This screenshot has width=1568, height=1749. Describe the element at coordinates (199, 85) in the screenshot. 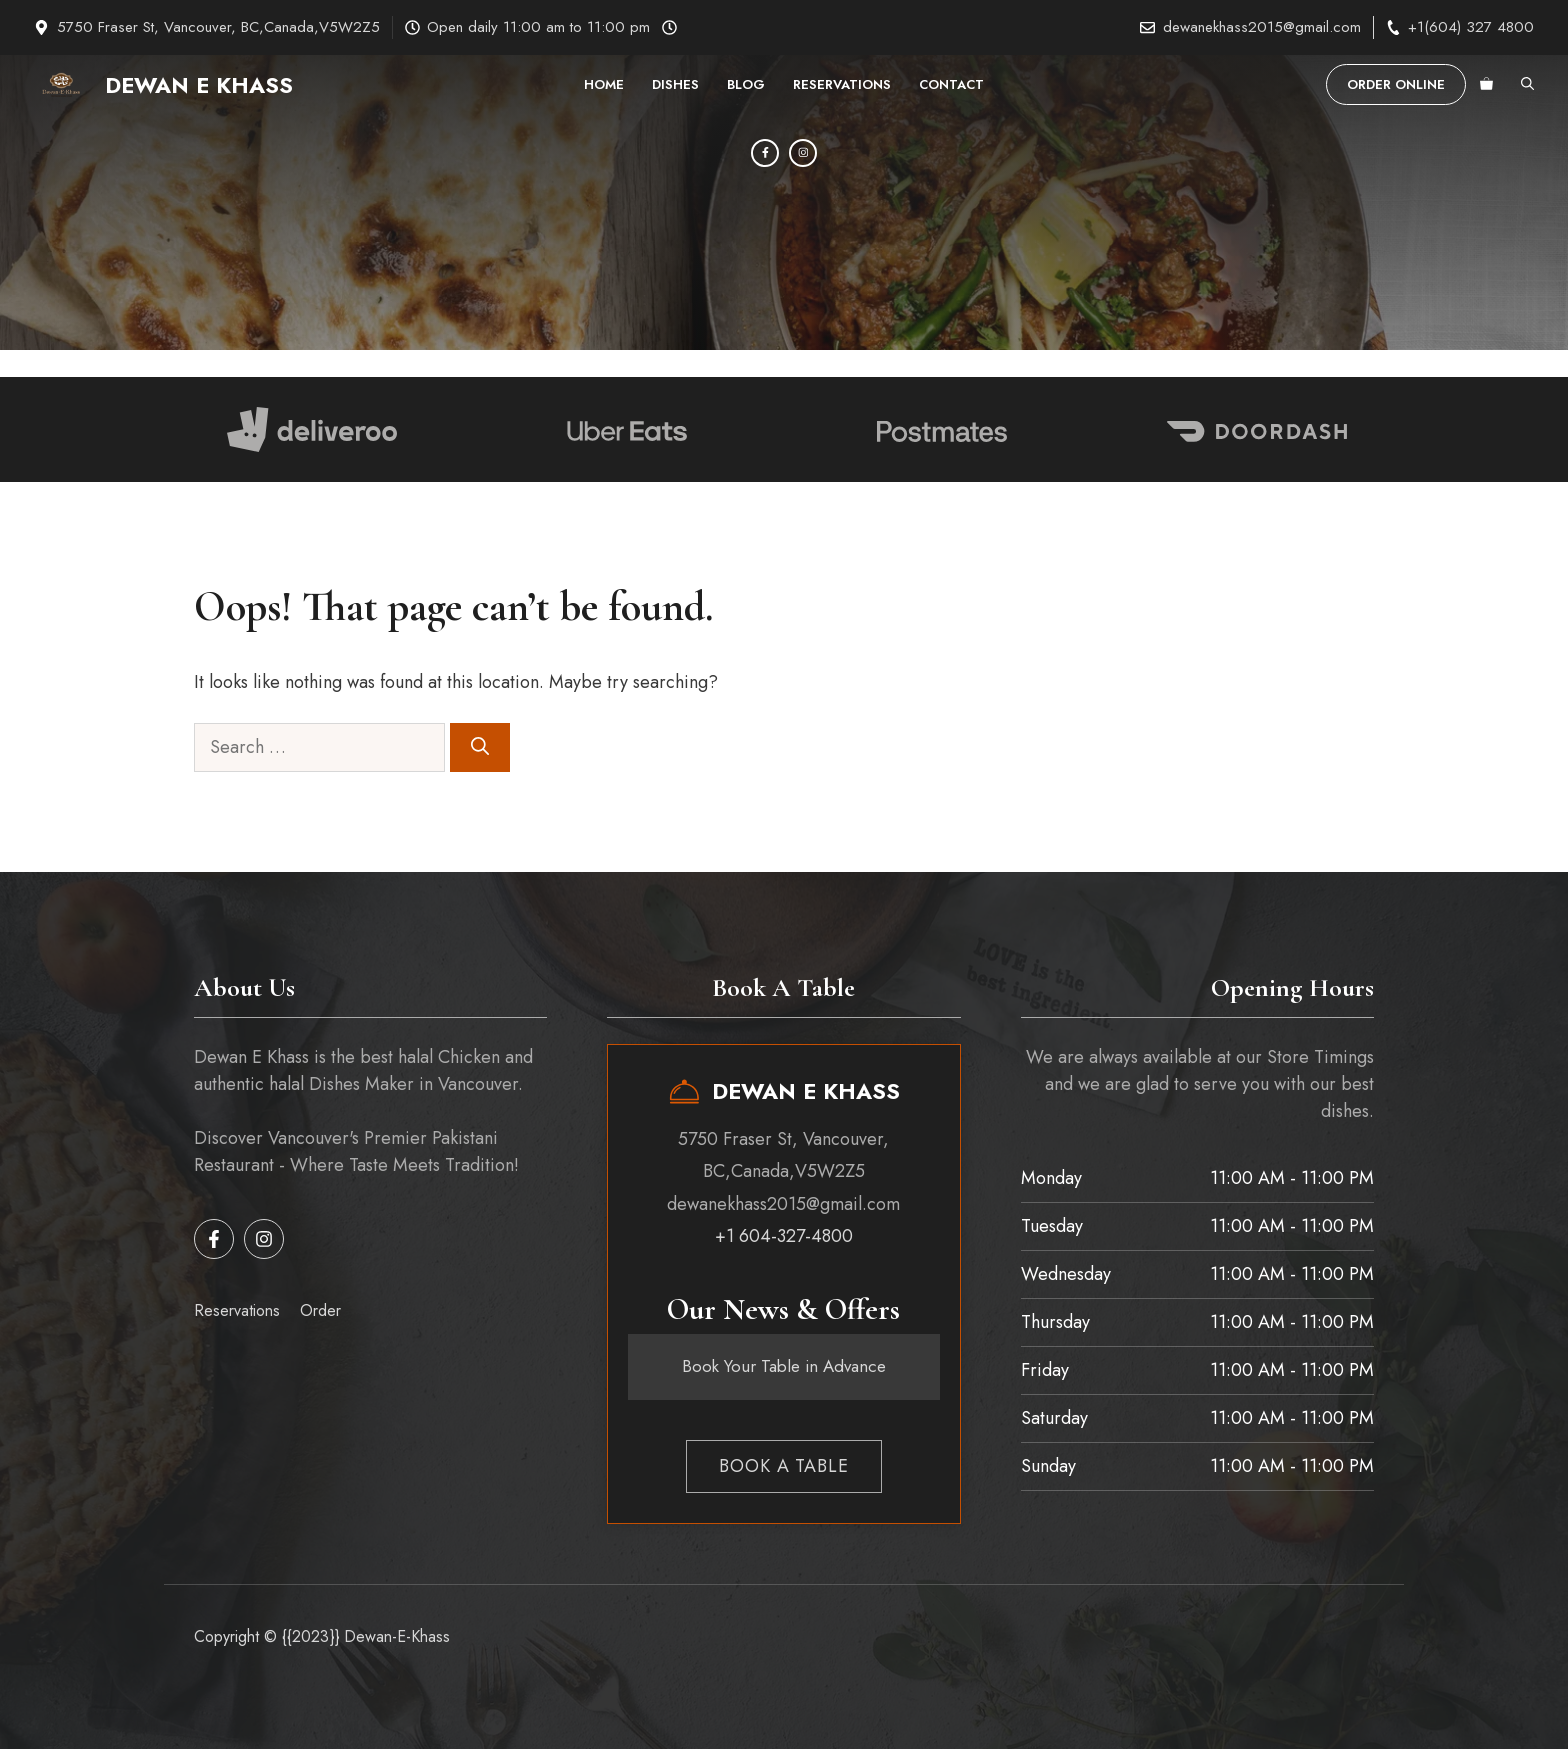

I see `Dewan E Khass` at that location.